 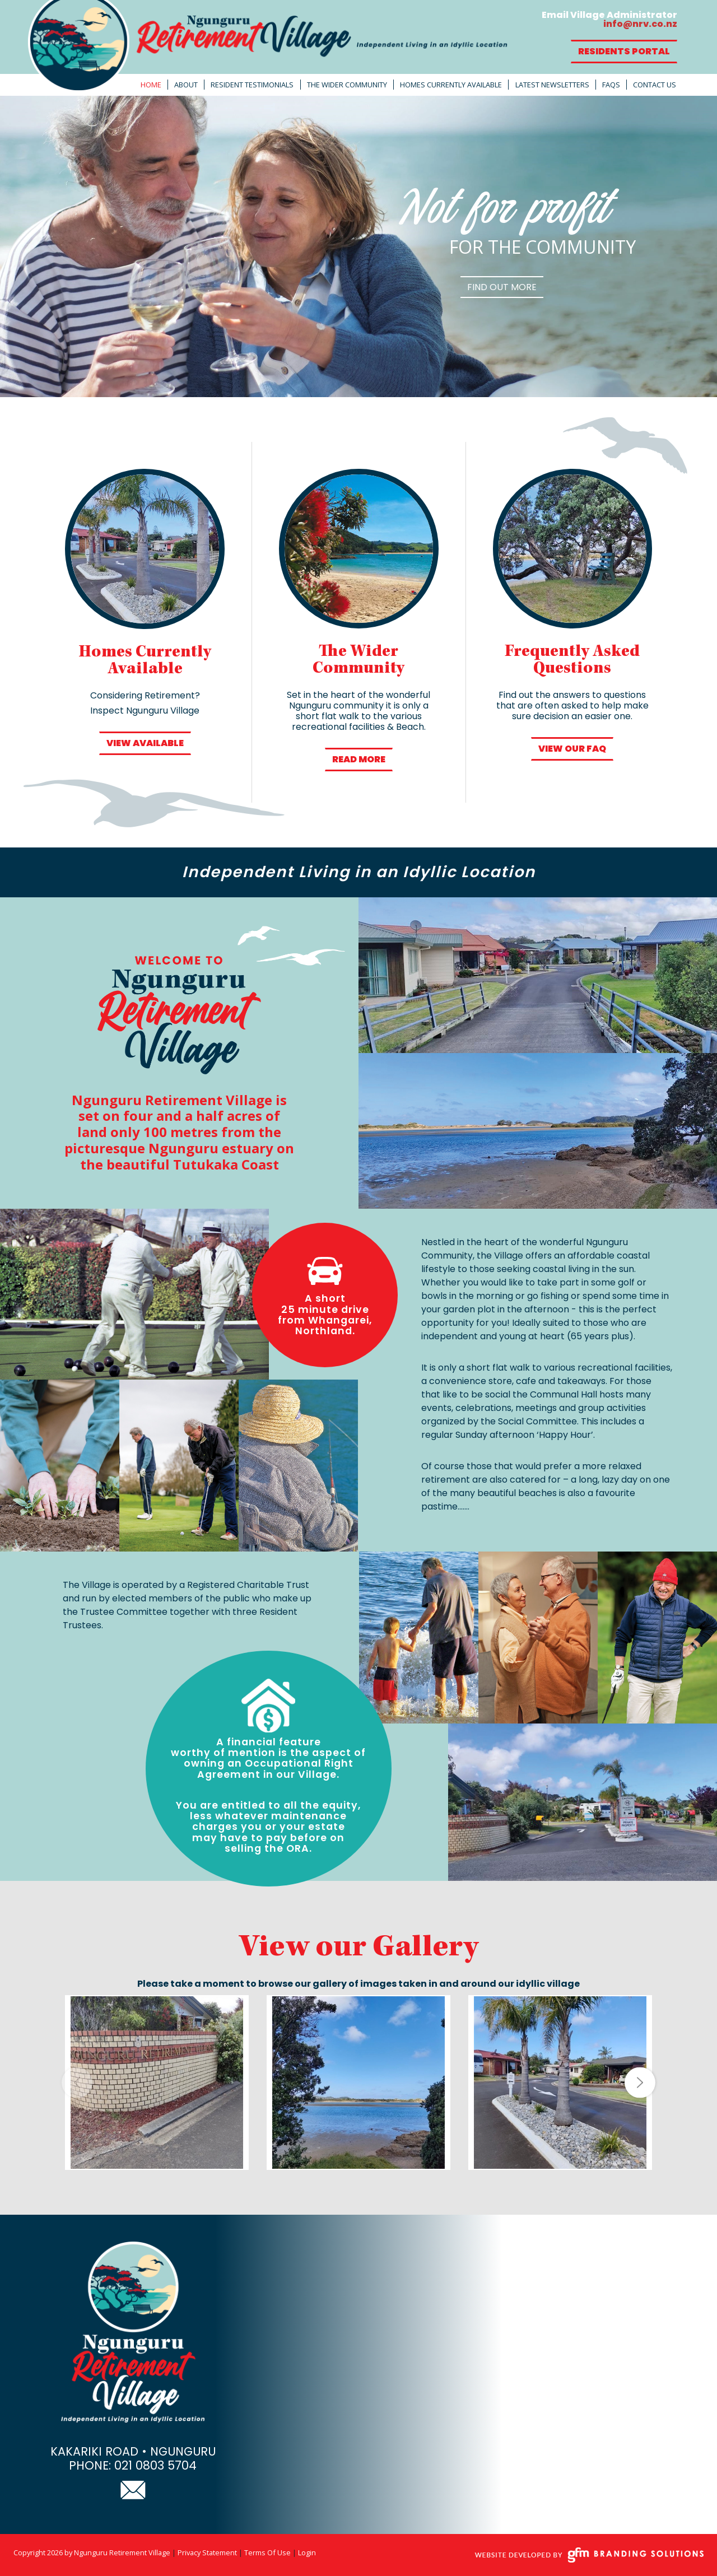 I want to click on [Ngunguru Retirement Village], so click(x=269, y=47).